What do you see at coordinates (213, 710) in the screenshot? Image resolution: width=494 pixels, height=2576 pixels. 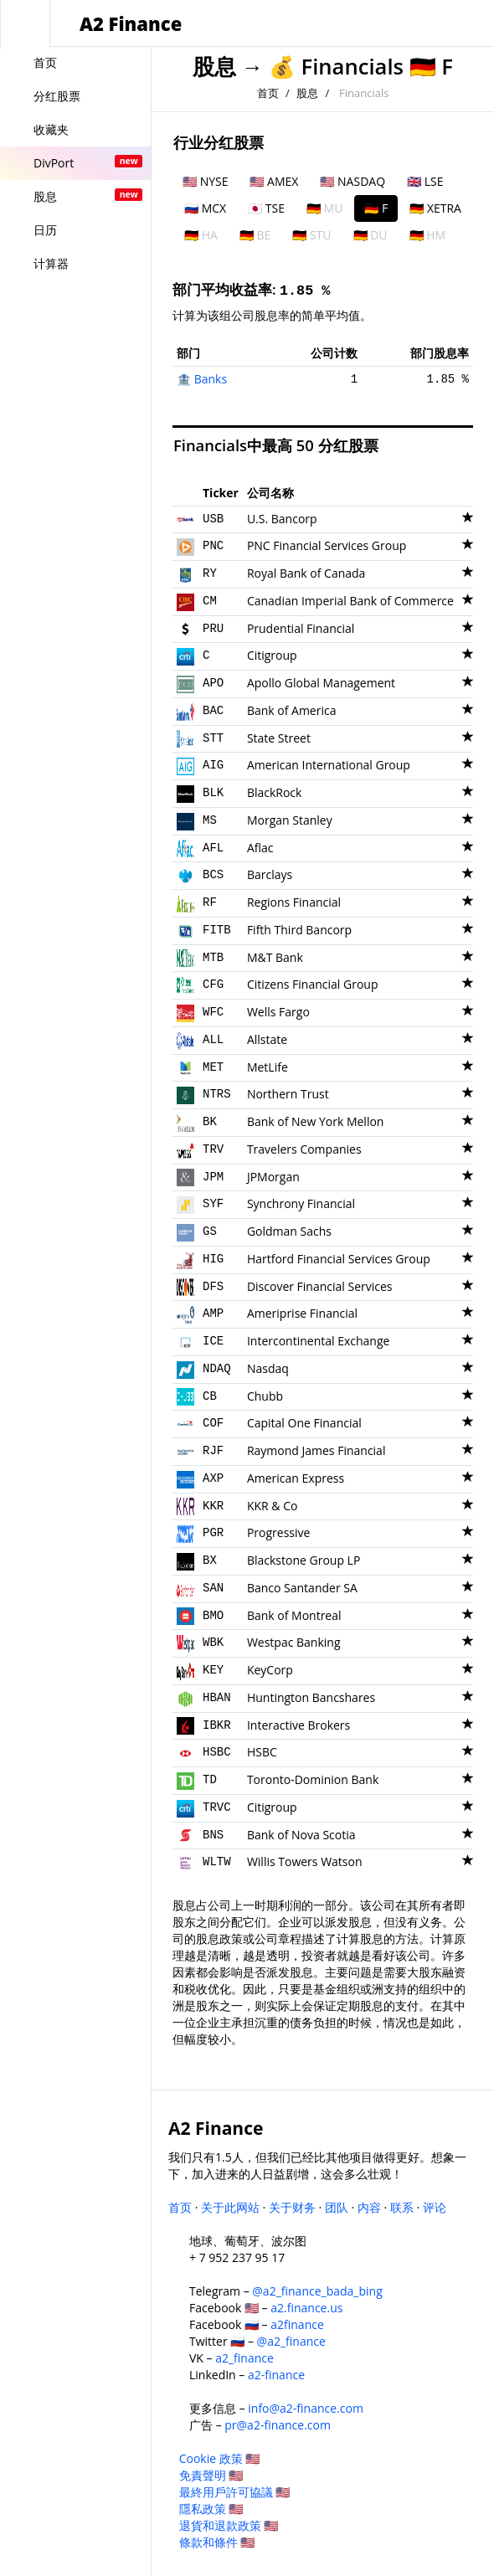 I see `BAC` at bounding box center [213, 710].